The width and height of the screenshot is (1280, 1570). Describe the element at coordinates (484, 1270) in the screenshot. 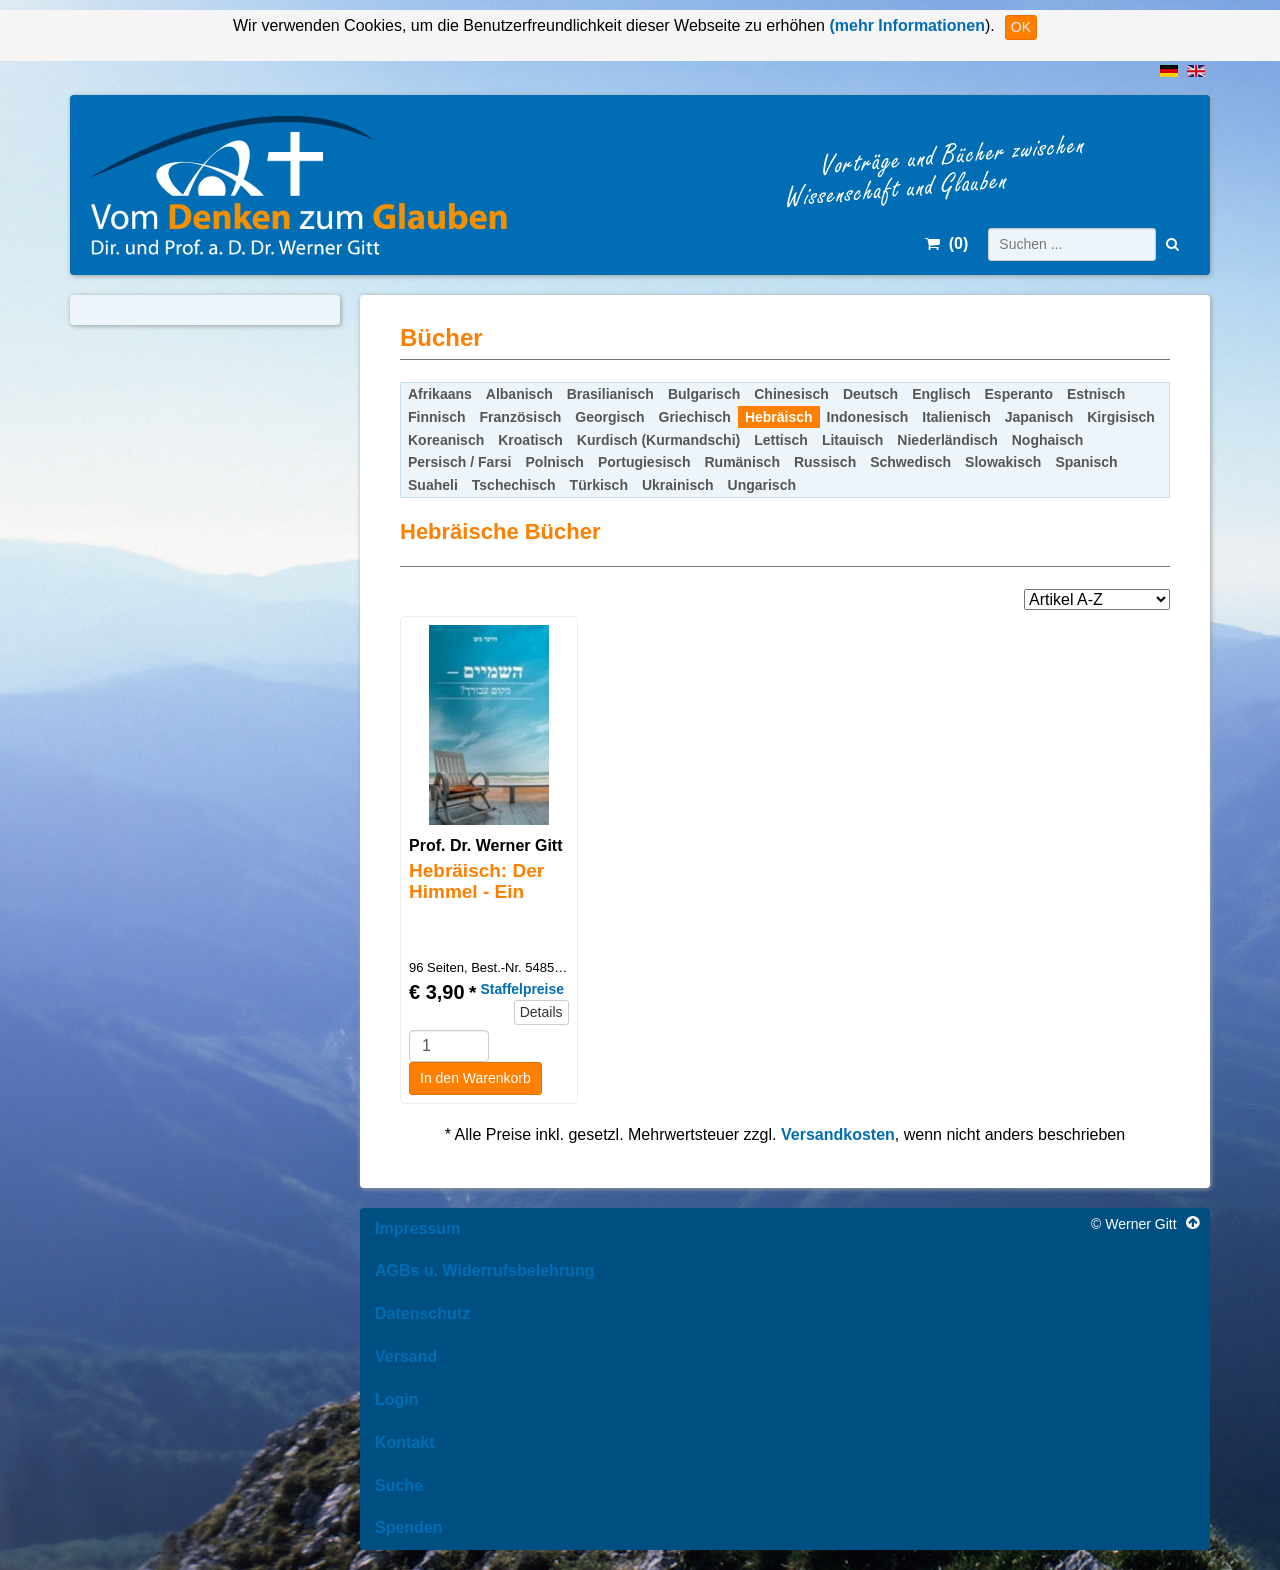

I see `AGBs u. Widerrufsbelehrung` at that location.